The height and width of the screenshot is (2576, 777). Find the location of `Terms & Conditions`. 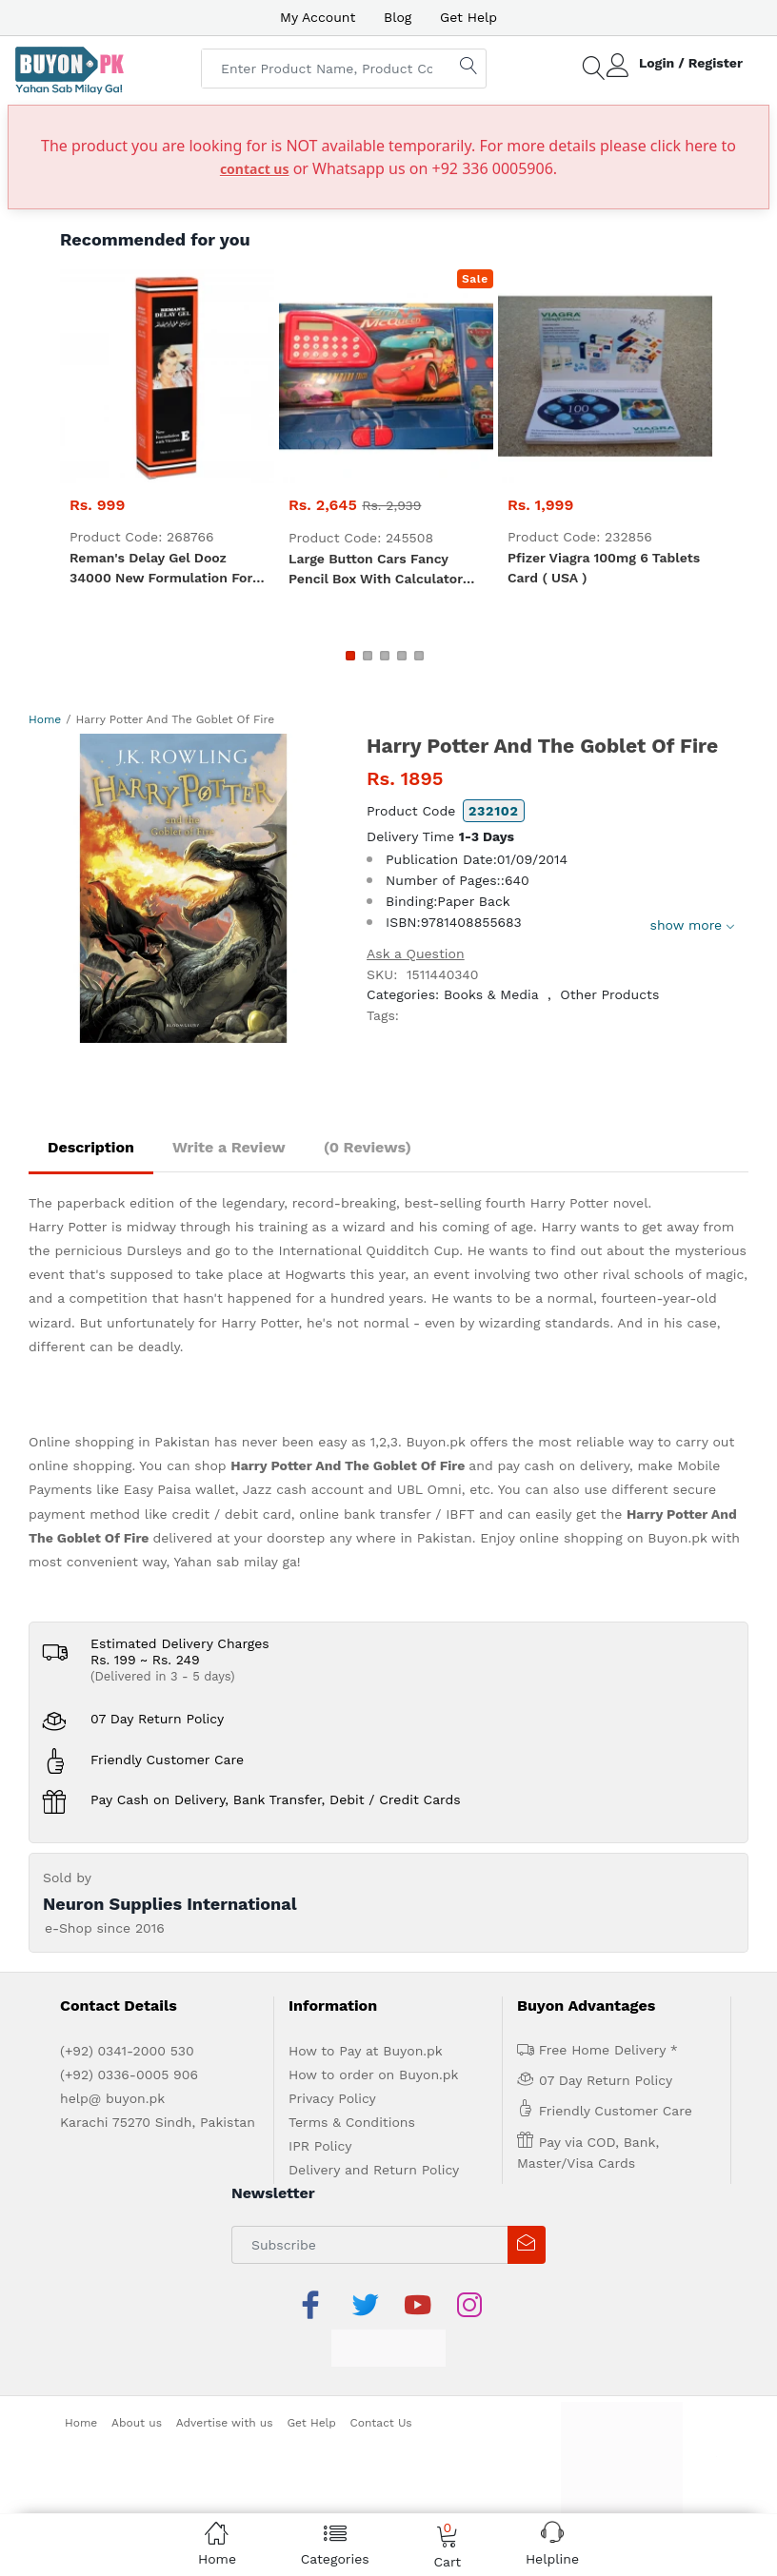

Terms & Conditions is located at coordinates (352, 2122).